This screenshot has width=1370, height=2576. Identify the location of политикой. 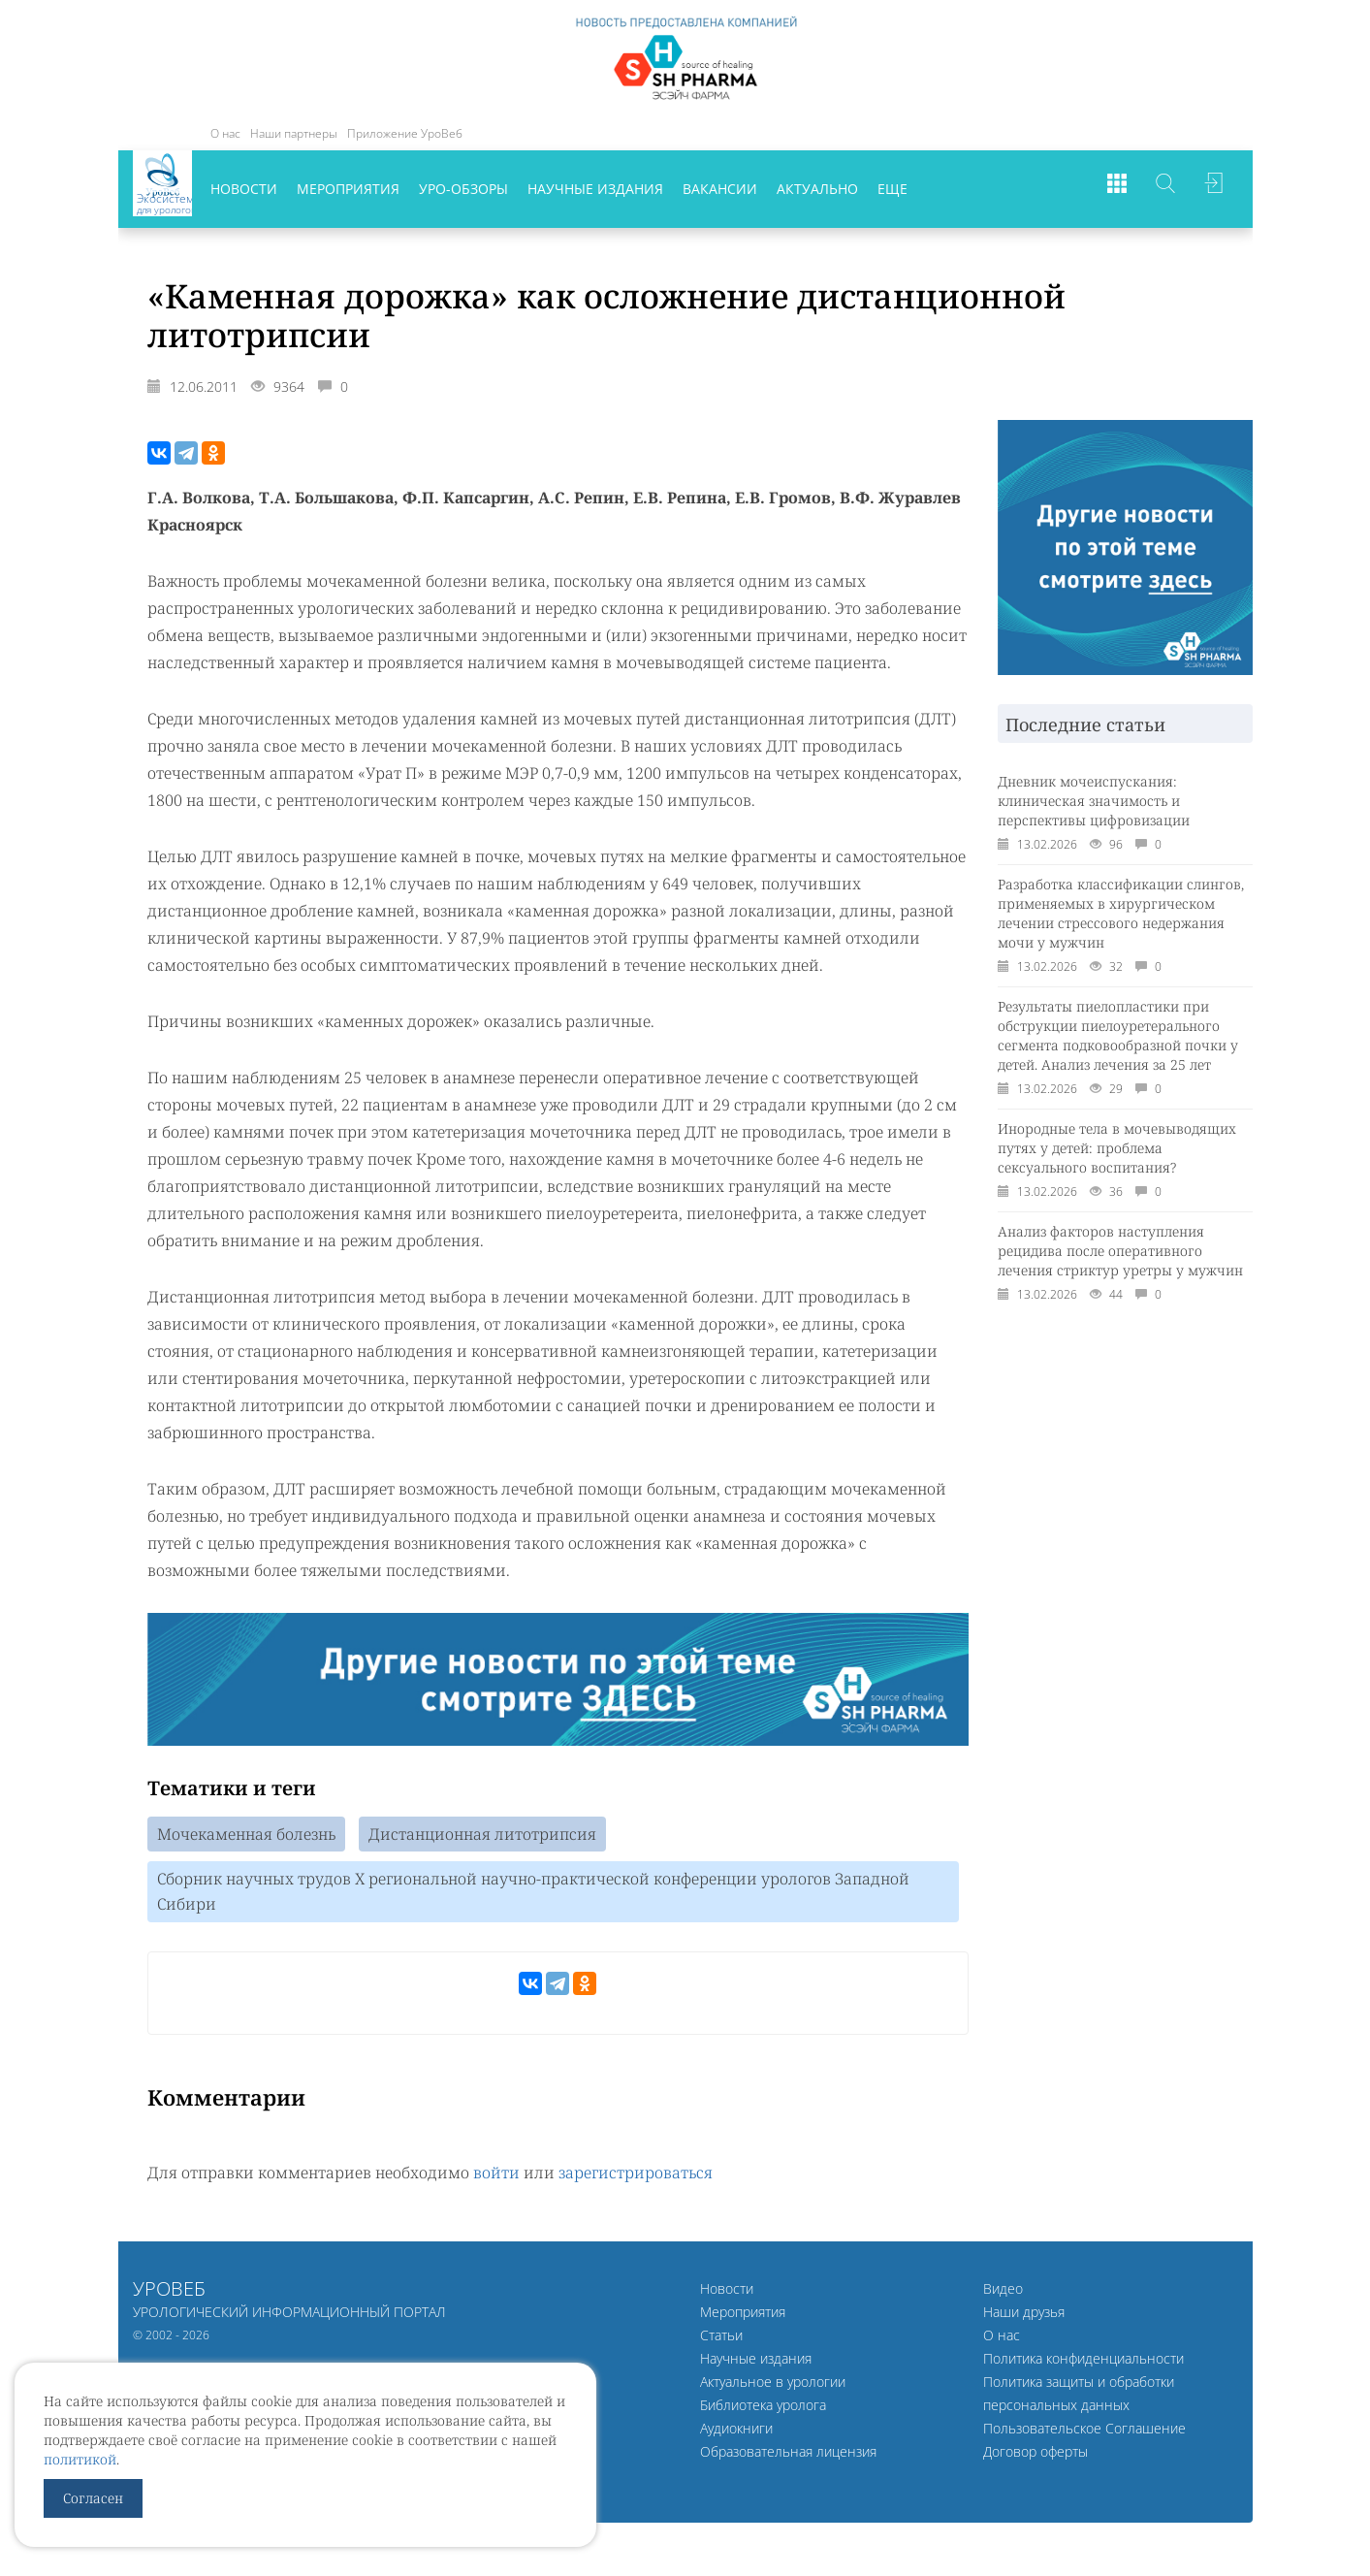
(80, 2459).